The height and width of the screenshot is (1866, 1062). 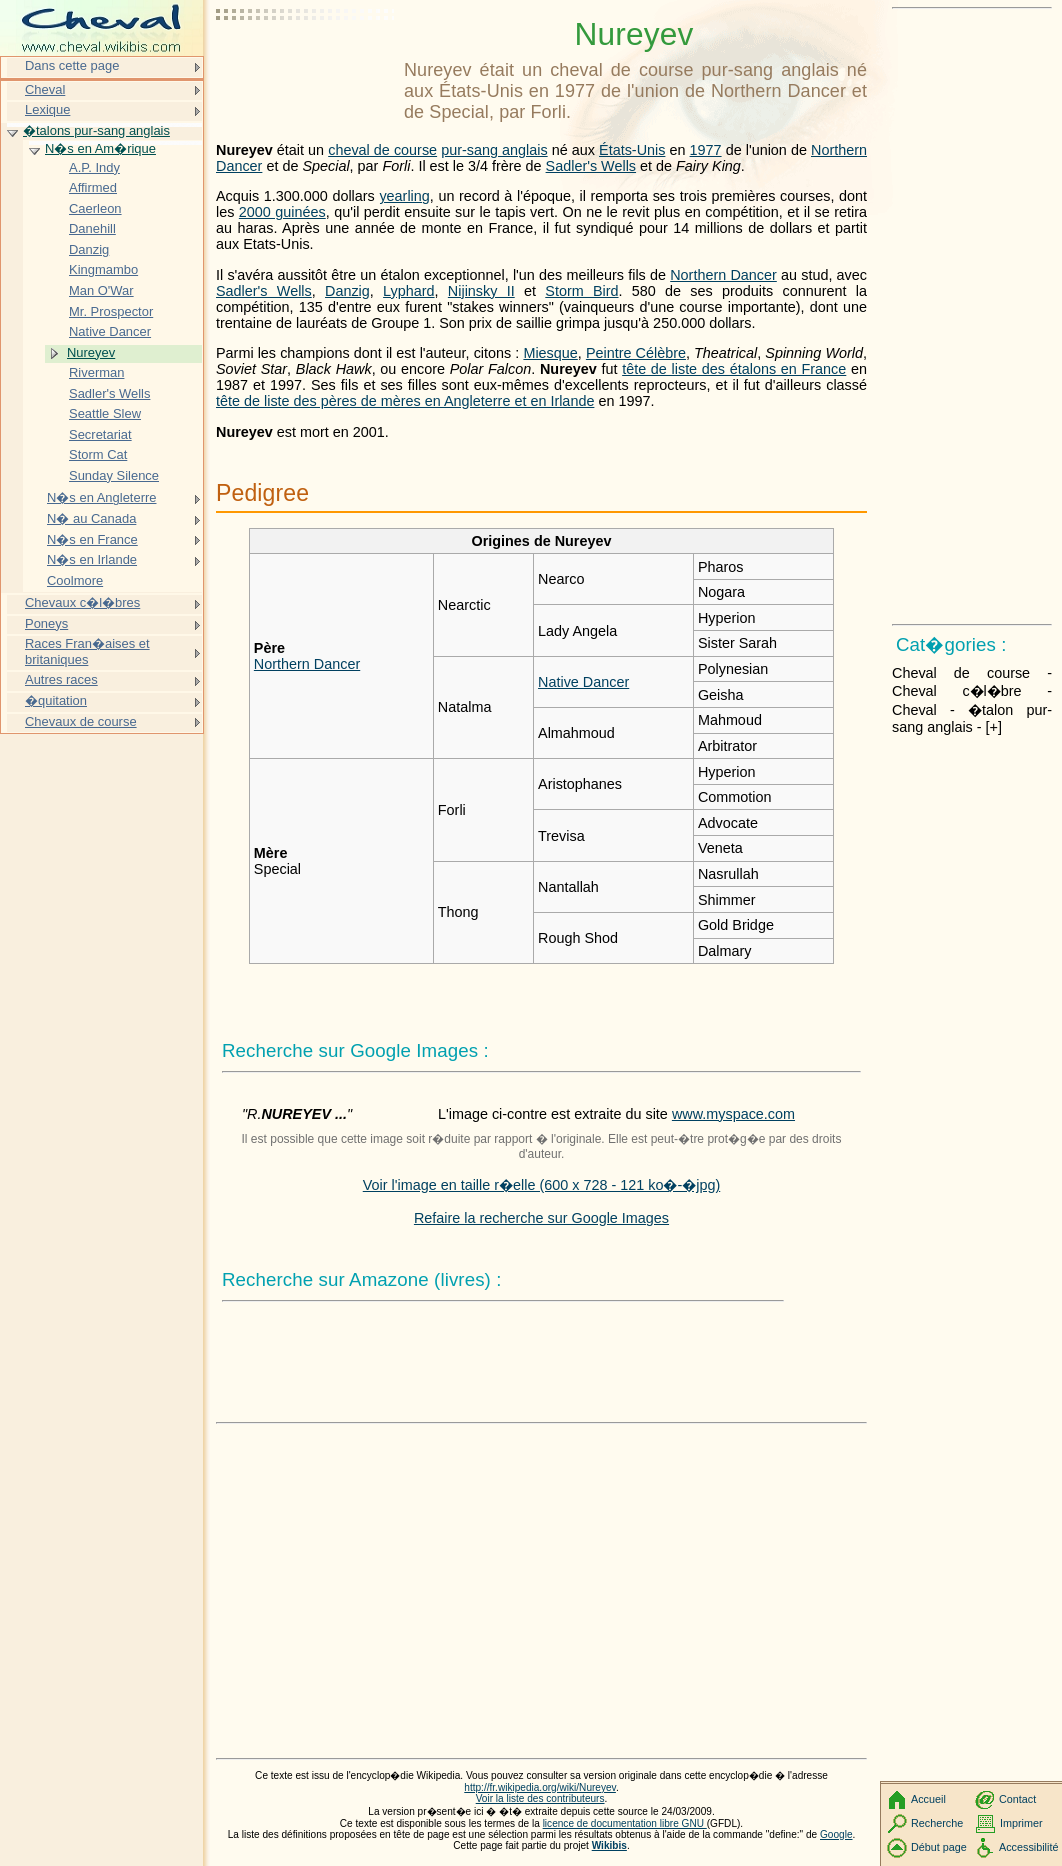 I want to click on Sadler's Wells, so click(x=591, y=166).